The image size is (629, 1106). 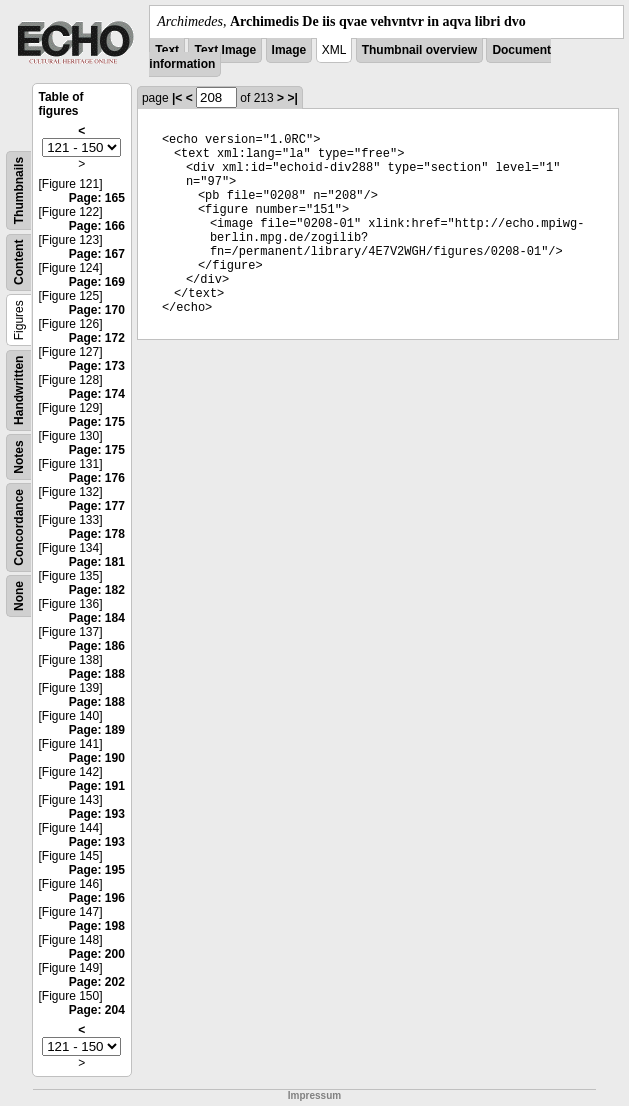 I want to click on Concordance, so click(x=19, y=527).